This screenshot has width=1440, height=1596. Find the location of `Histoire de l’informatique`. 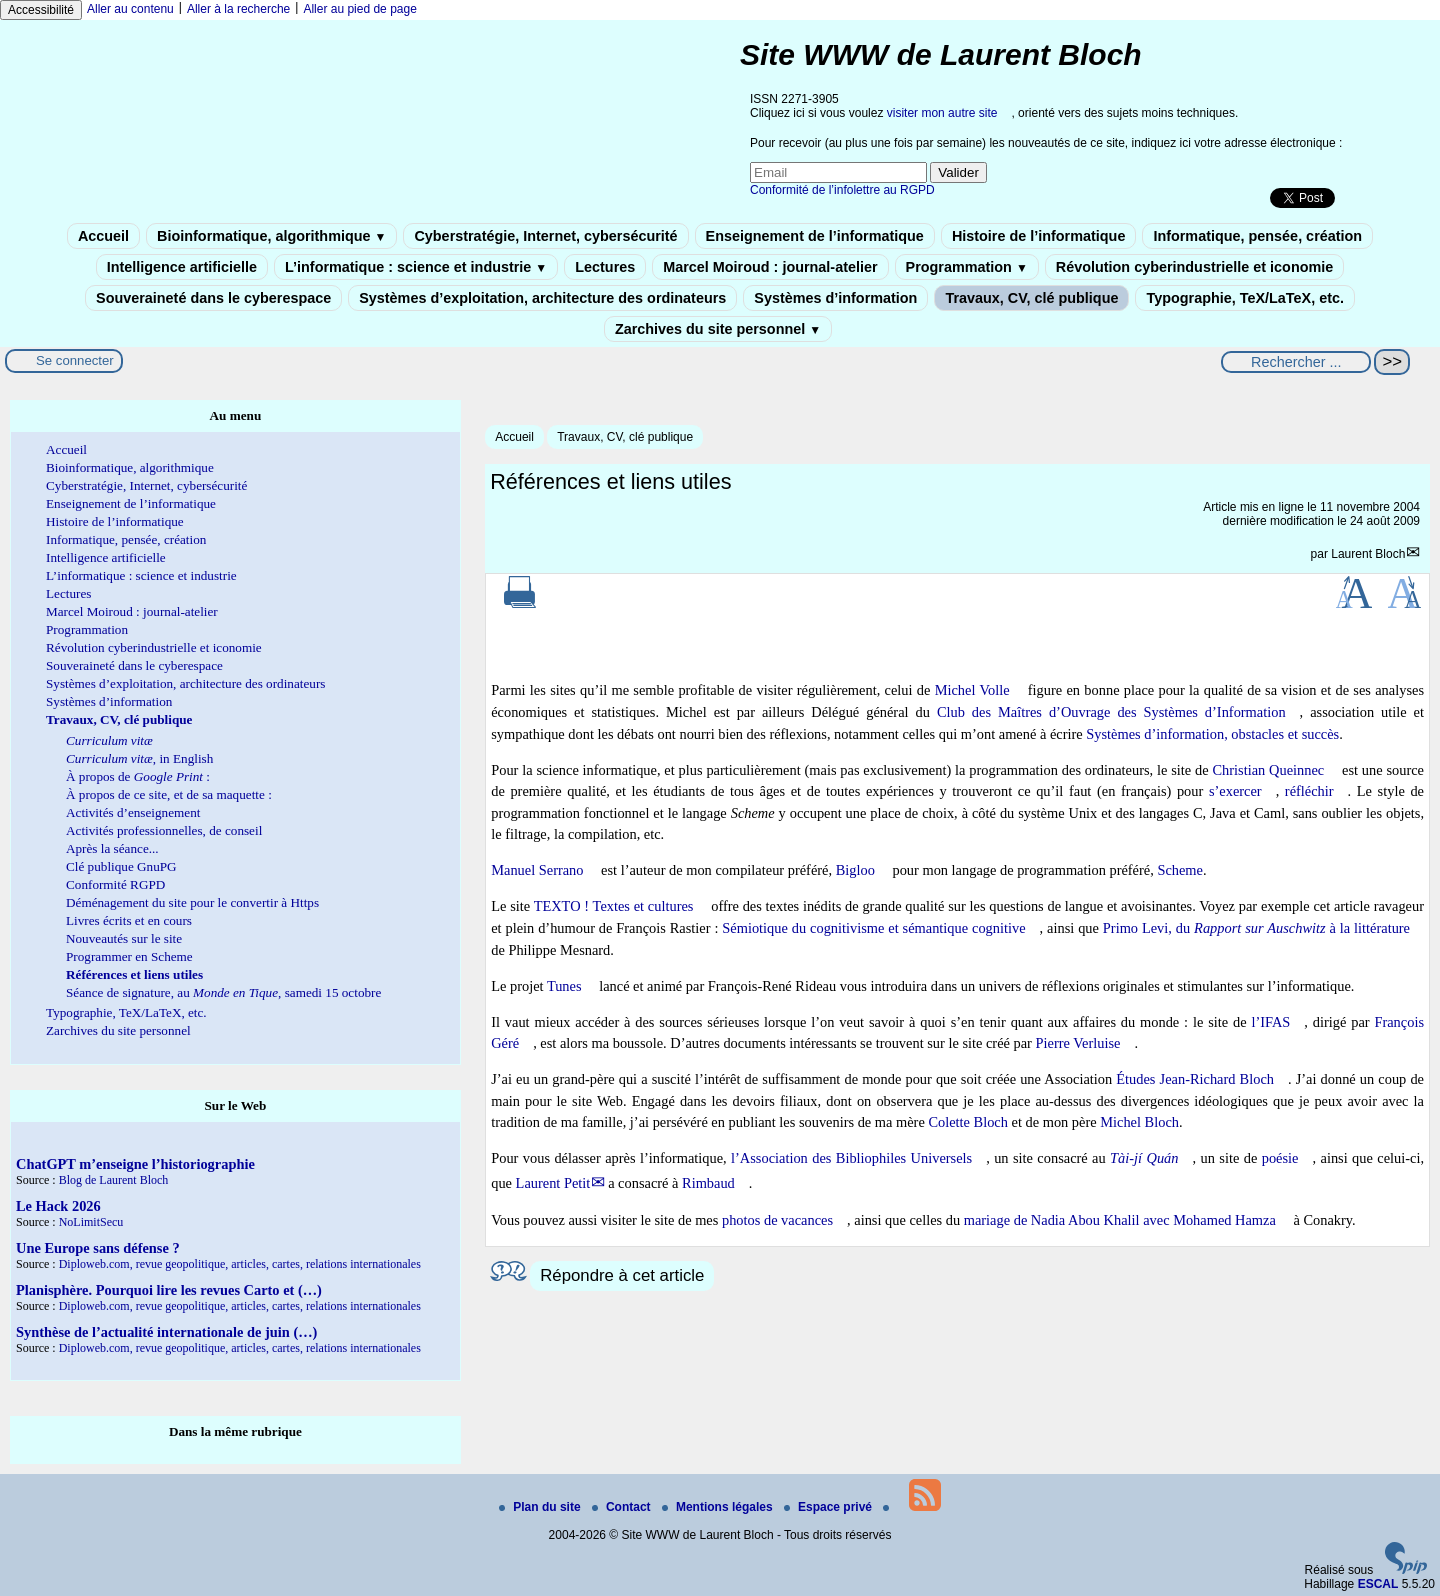

Histoire de l’informatique is located at coordinates (1039, 236).